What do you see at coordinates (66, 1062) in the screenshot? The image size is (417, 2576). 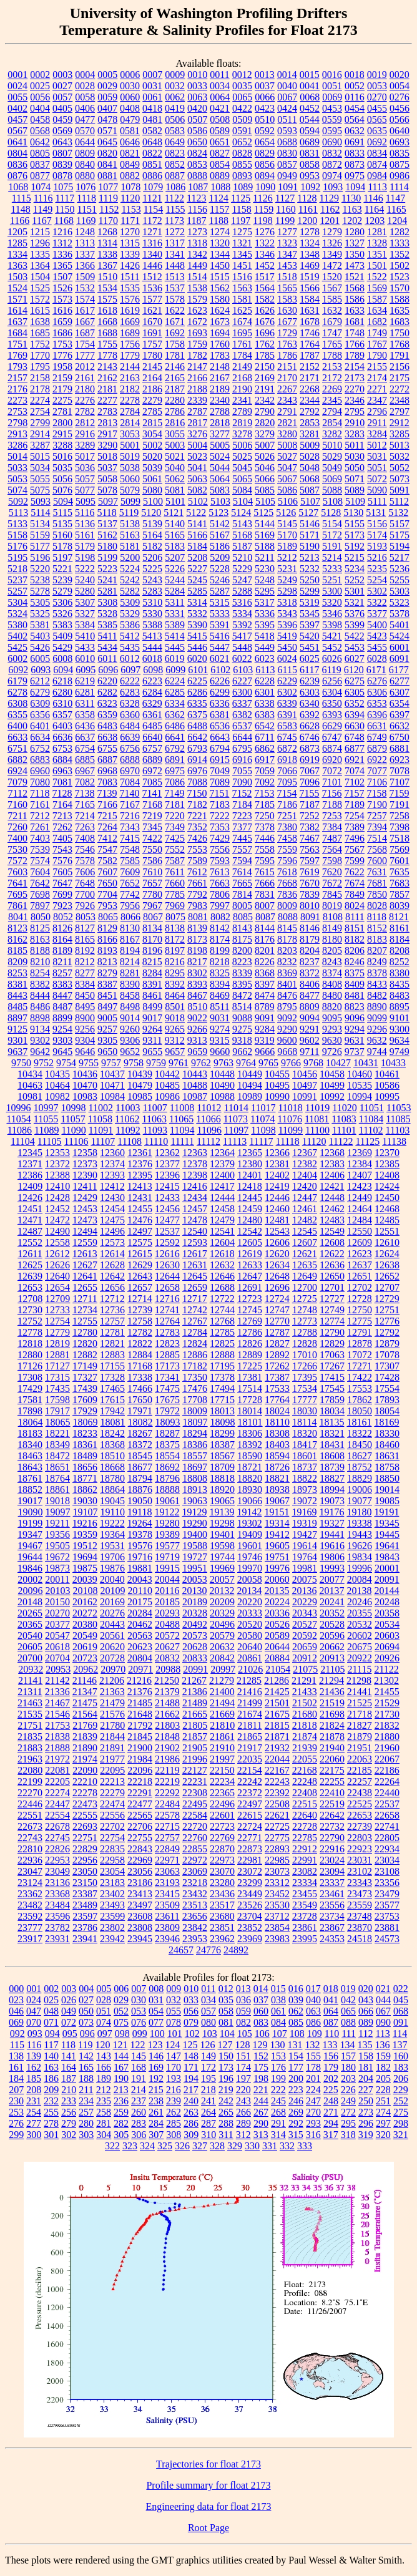 I see `9754` at bounding box center [66, 1062].